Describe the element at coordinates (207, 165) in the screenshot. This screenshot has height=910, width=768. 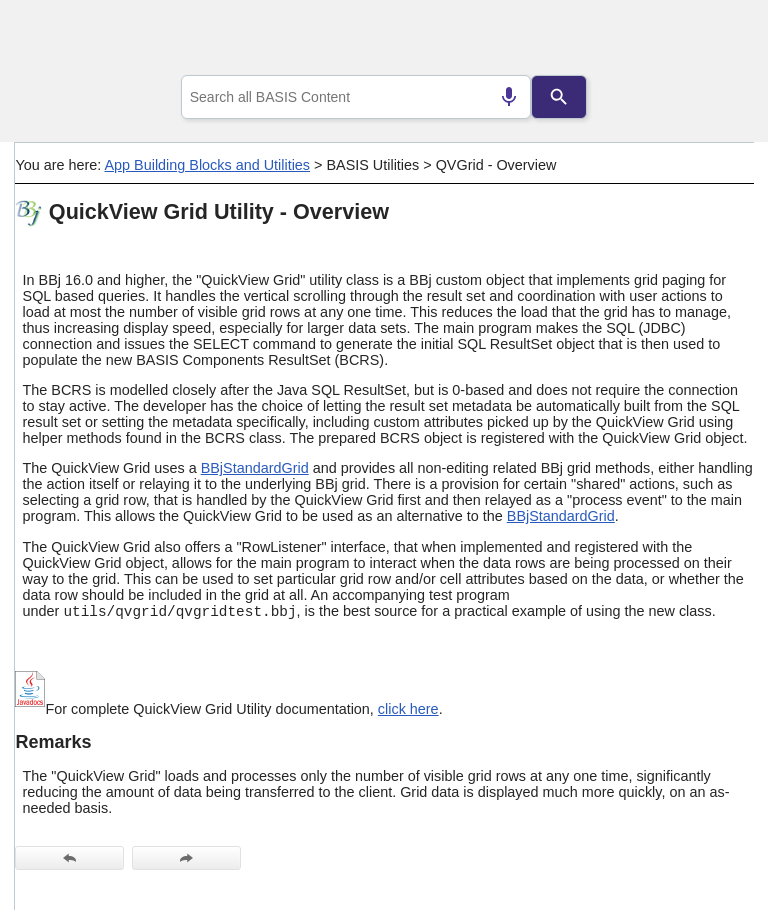
I see `App Building Blocks and Utilities` at that location.